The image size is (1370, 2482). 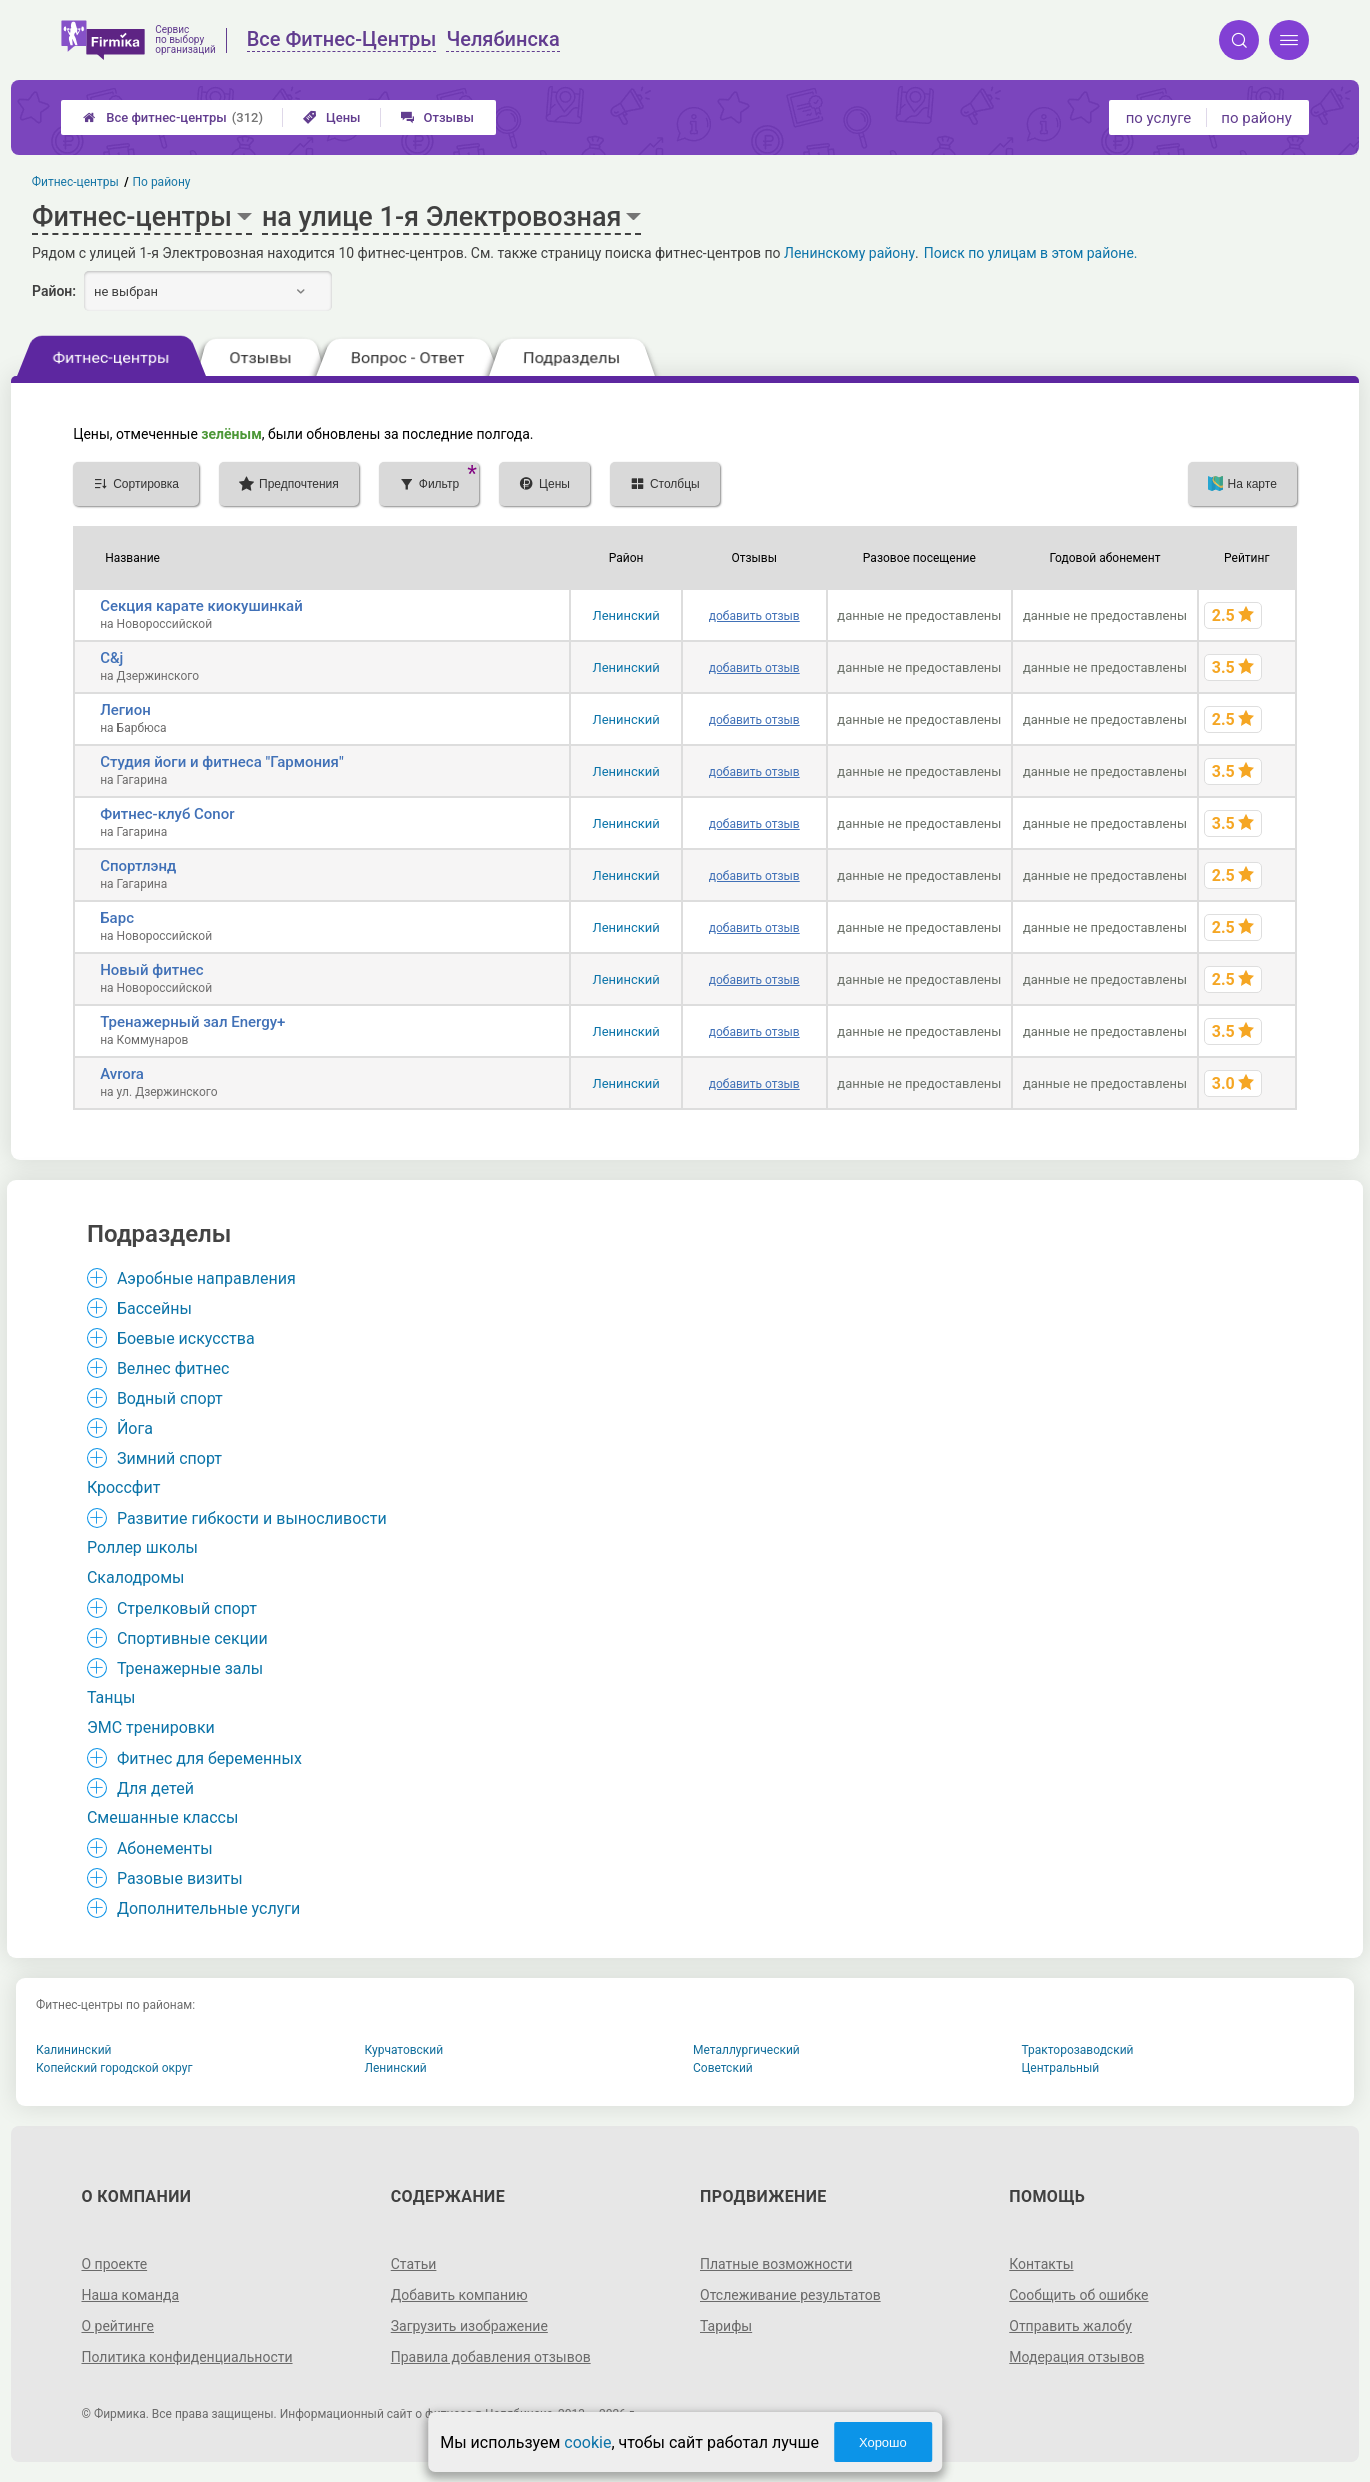 I want to click on Платные возможности, so click(x=776, y=2264).